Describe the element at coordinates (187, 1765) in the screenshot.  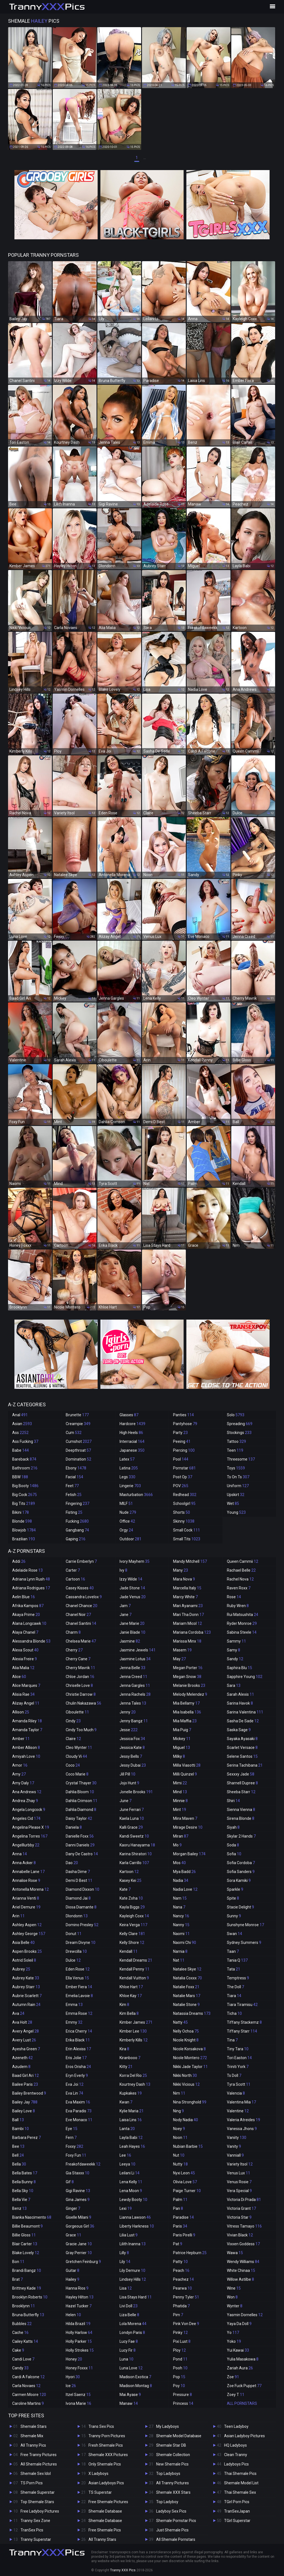
I see `Milla Viasotti` at that location.